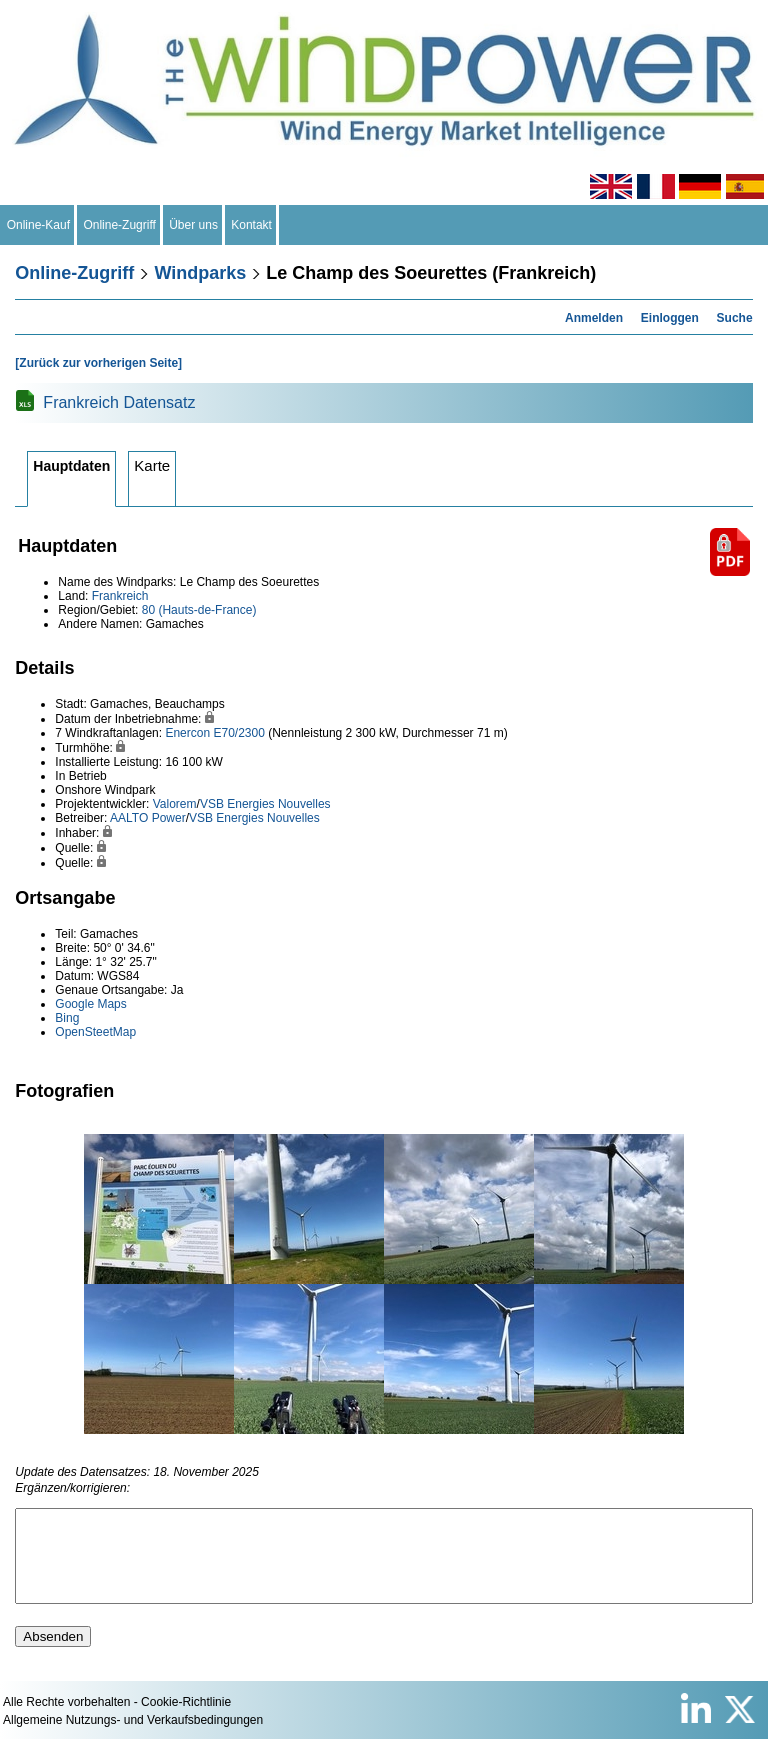 The width and height of the screenshot is (768, 1757). Describe the element at coordinates (194, 225) in the screenshot. I see `Über uns` at that location.